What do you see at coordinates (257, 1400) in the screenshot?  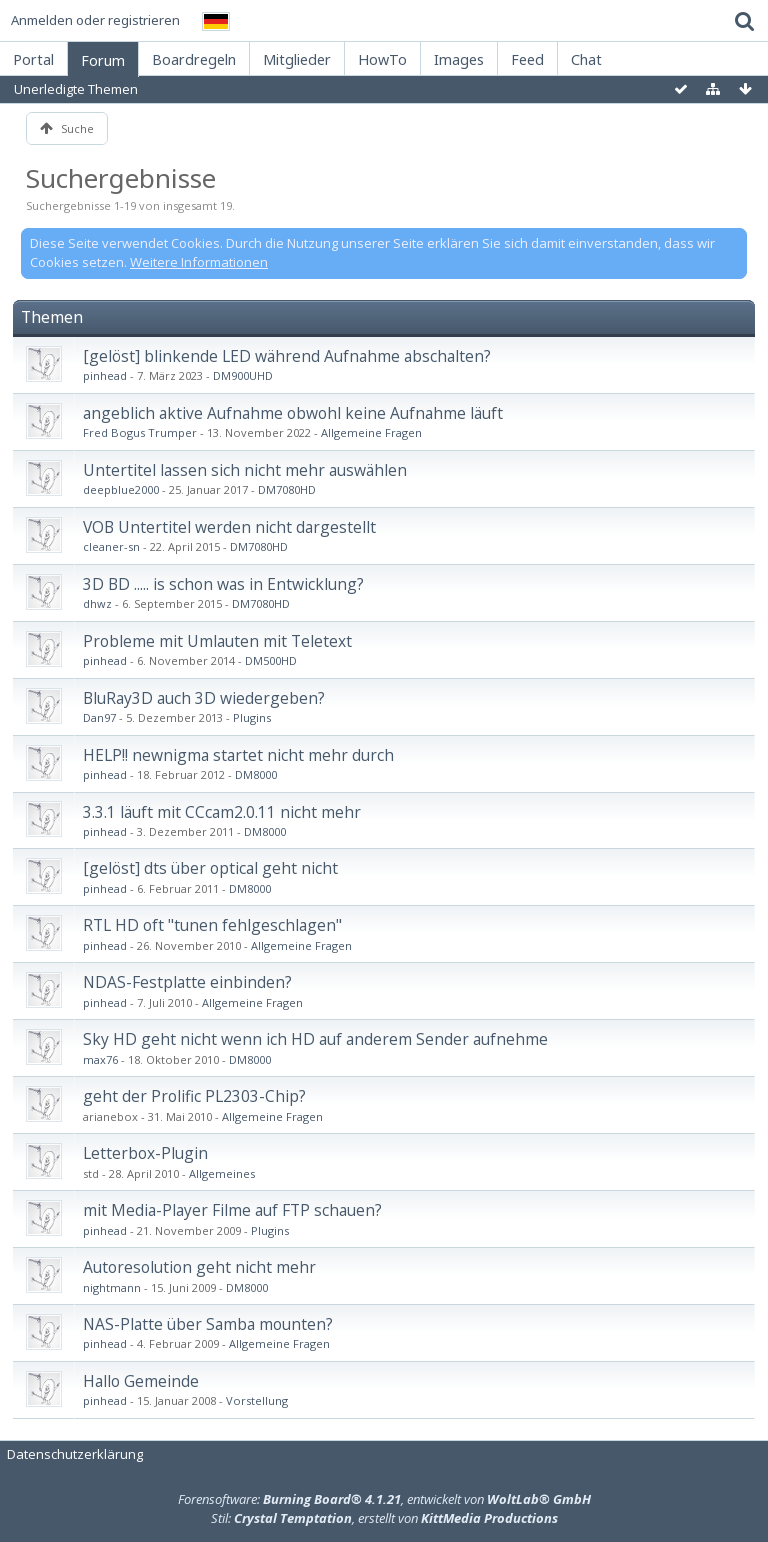 I see `Vorstellung` at bounding box center [257, 1400].